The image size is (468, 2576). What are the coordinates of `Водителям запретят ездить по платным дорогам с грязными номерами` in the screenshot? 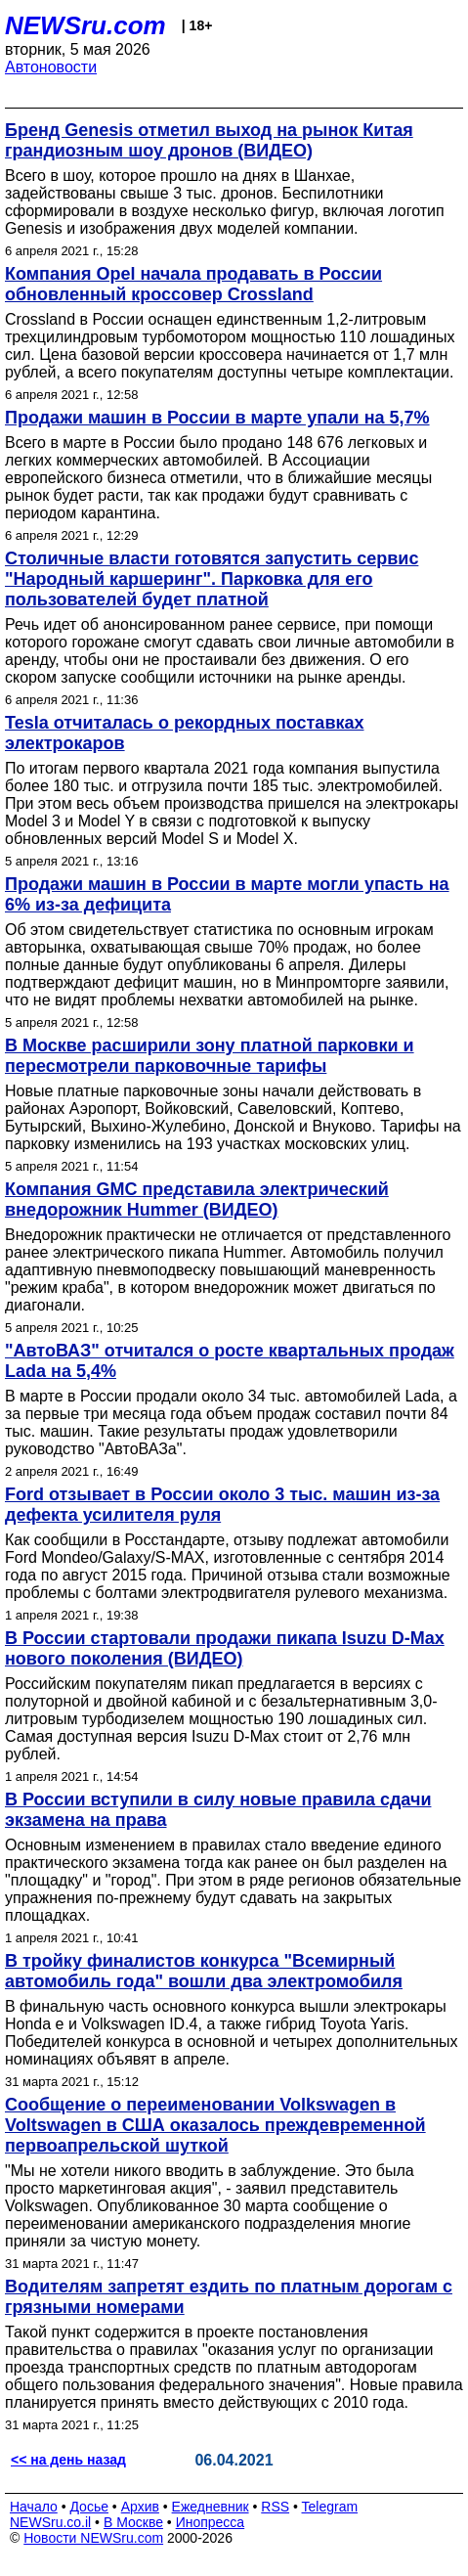 It's located at (228, 2297).